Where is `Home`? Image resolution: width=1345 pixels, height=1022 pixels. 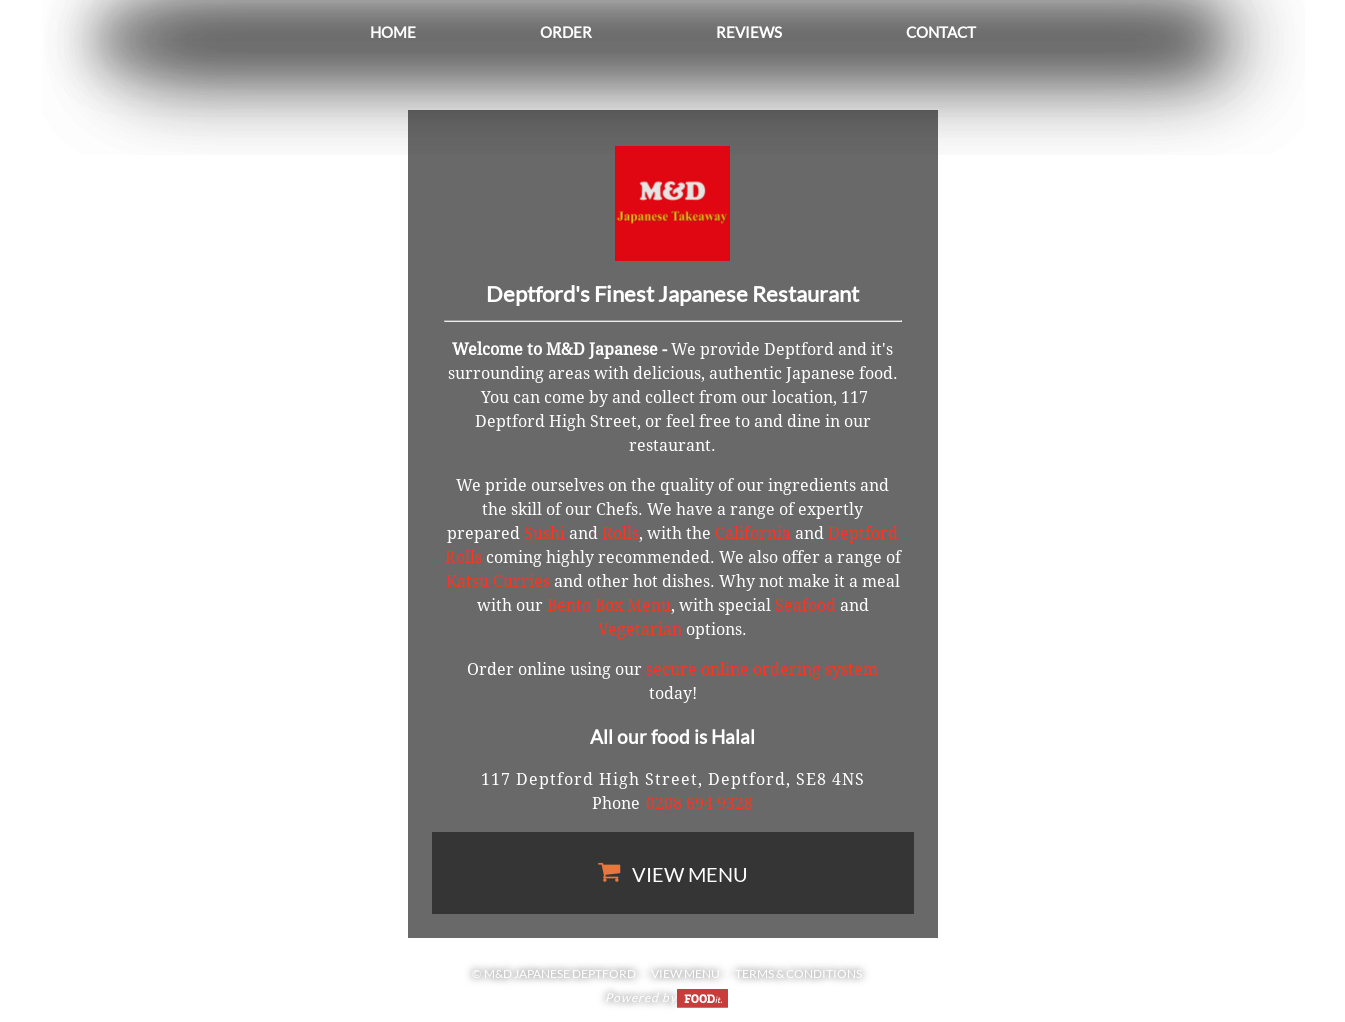 Home is located at coordinates (393, 32).